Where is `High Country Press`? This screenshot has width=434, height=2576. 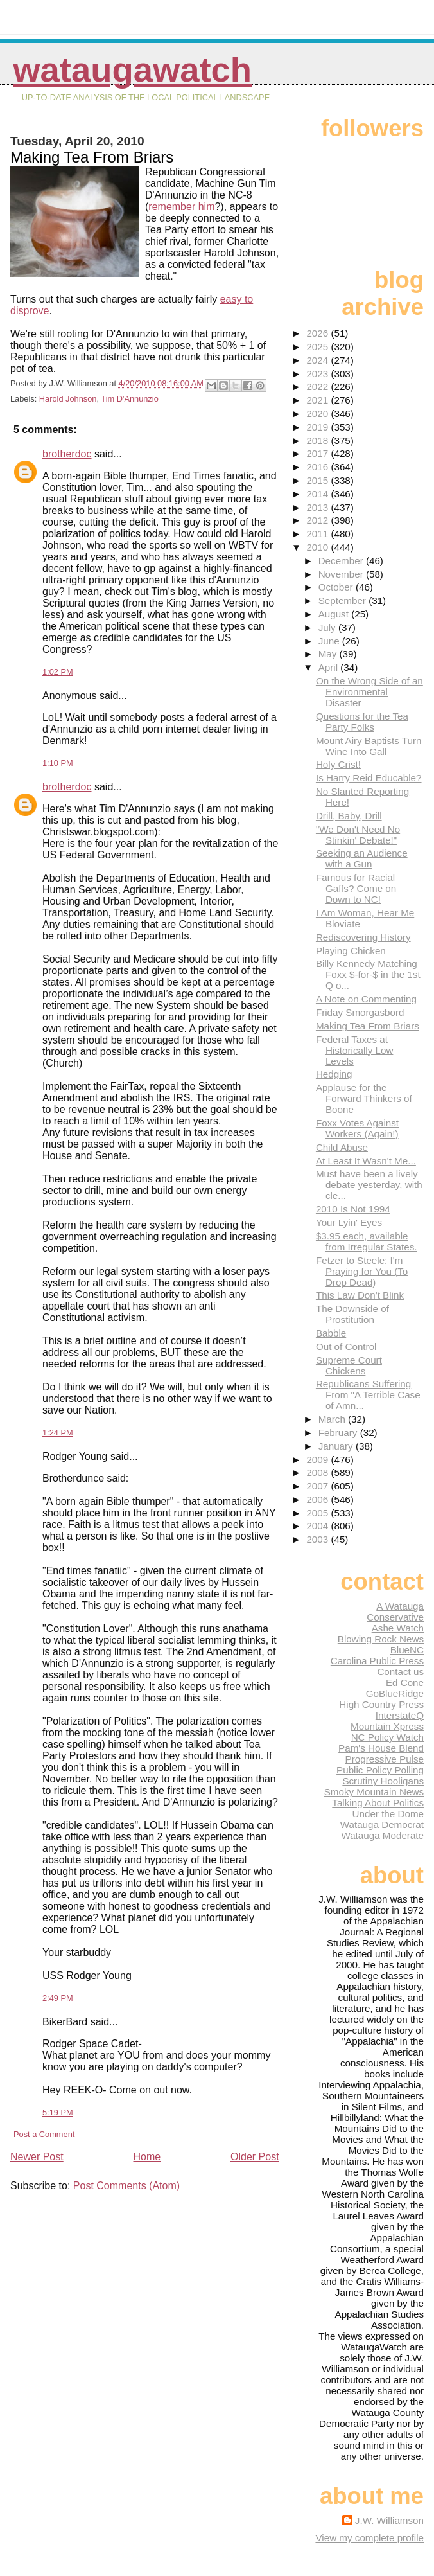
High Country Press is located at coordinates (381, 1704).